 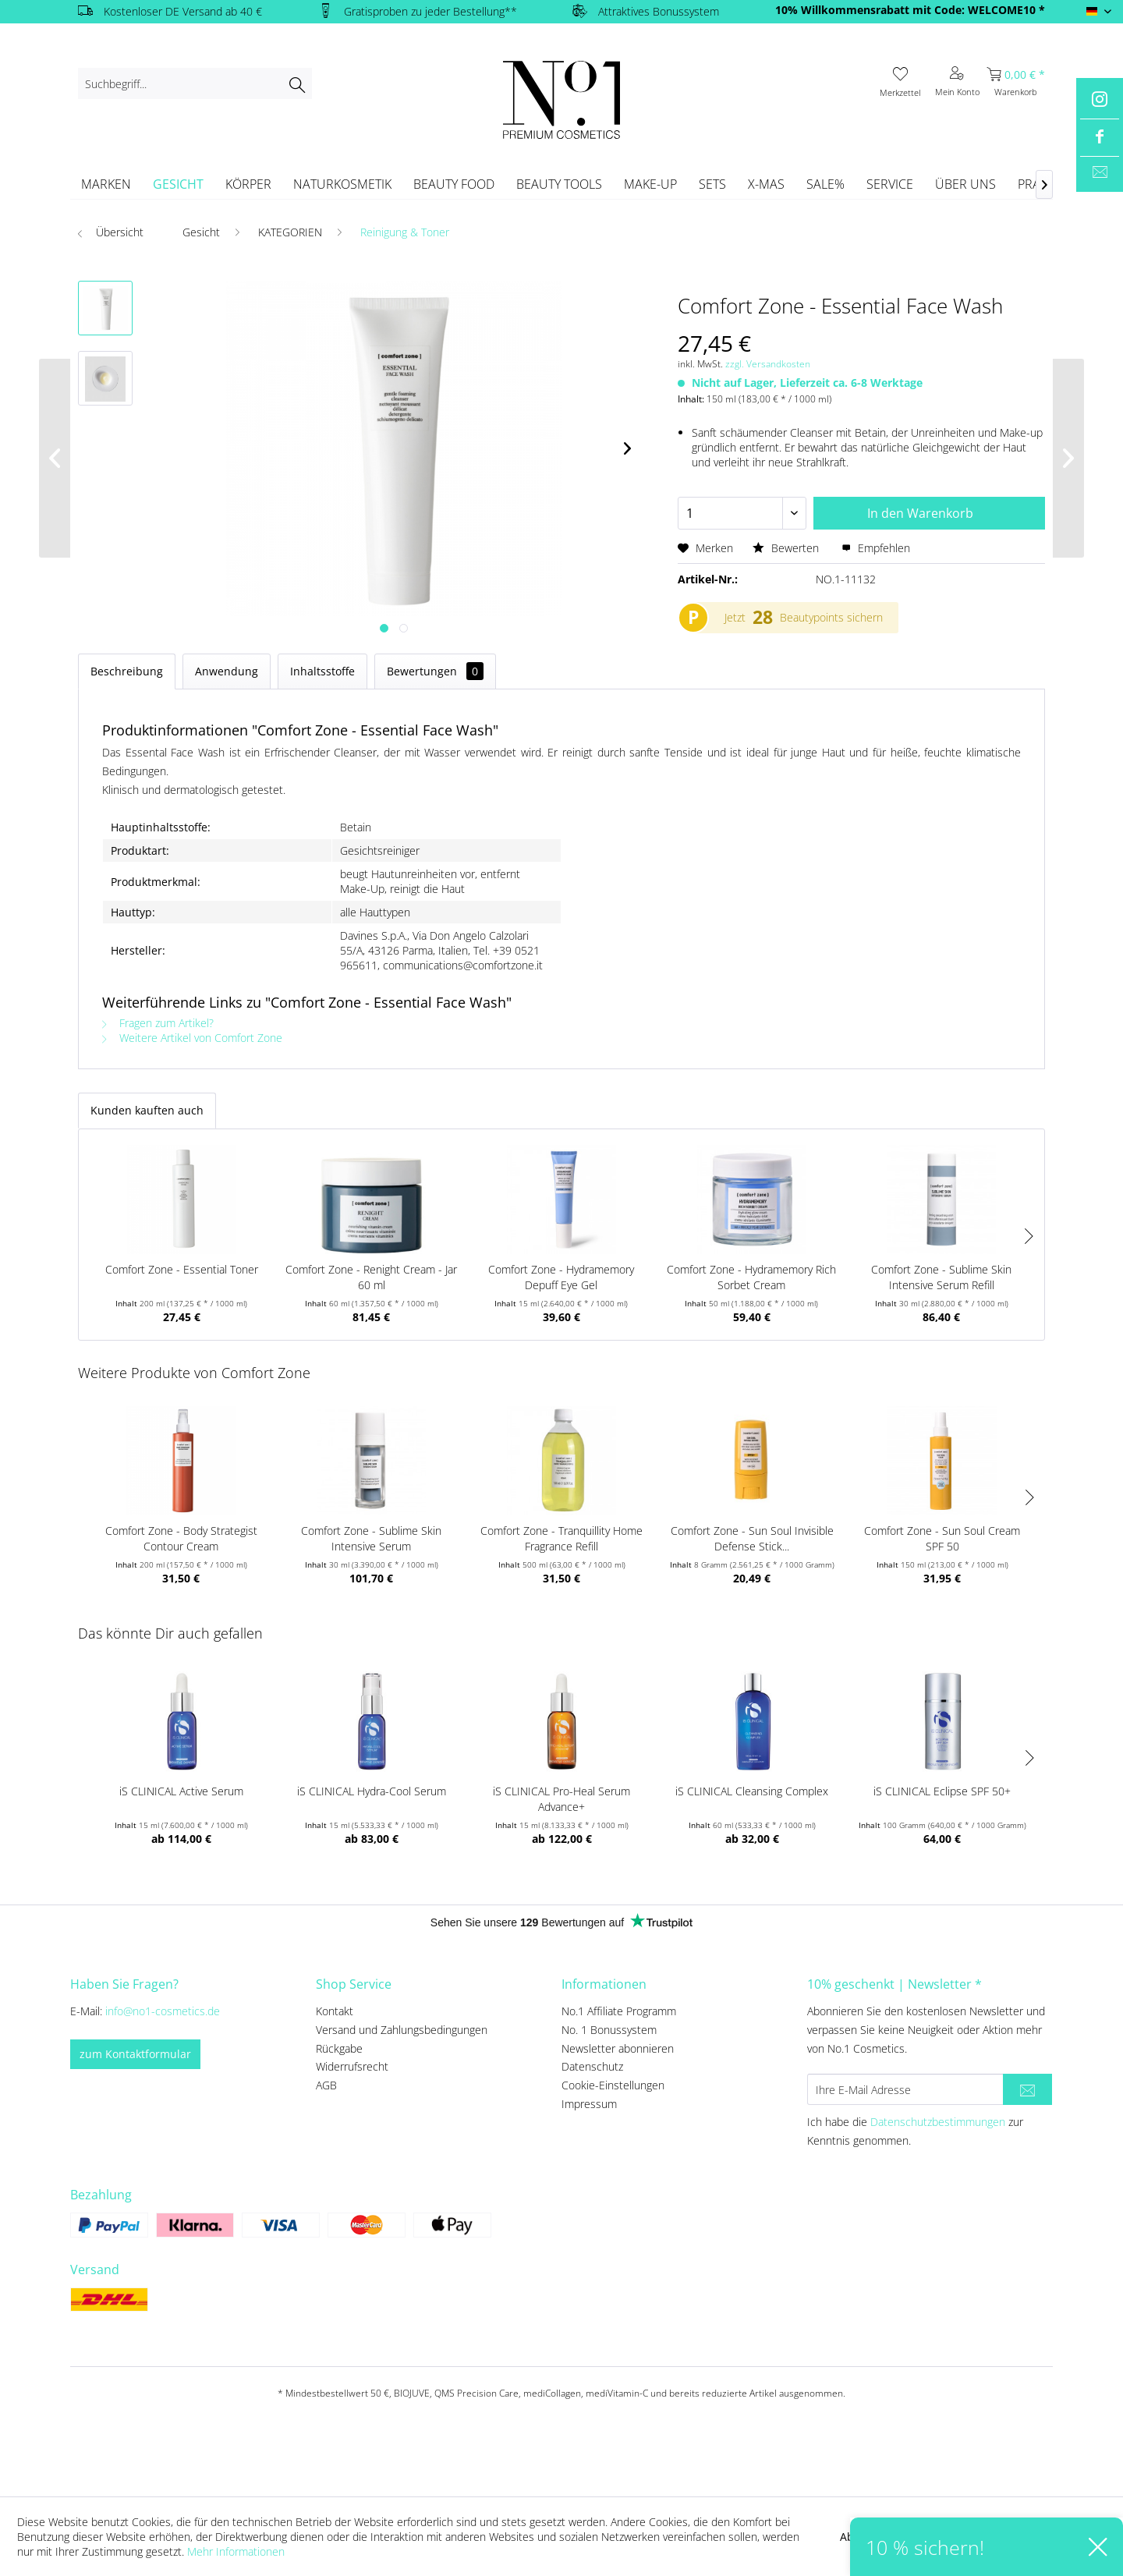 I want to click on [Marken], so click(x=106, y=184).